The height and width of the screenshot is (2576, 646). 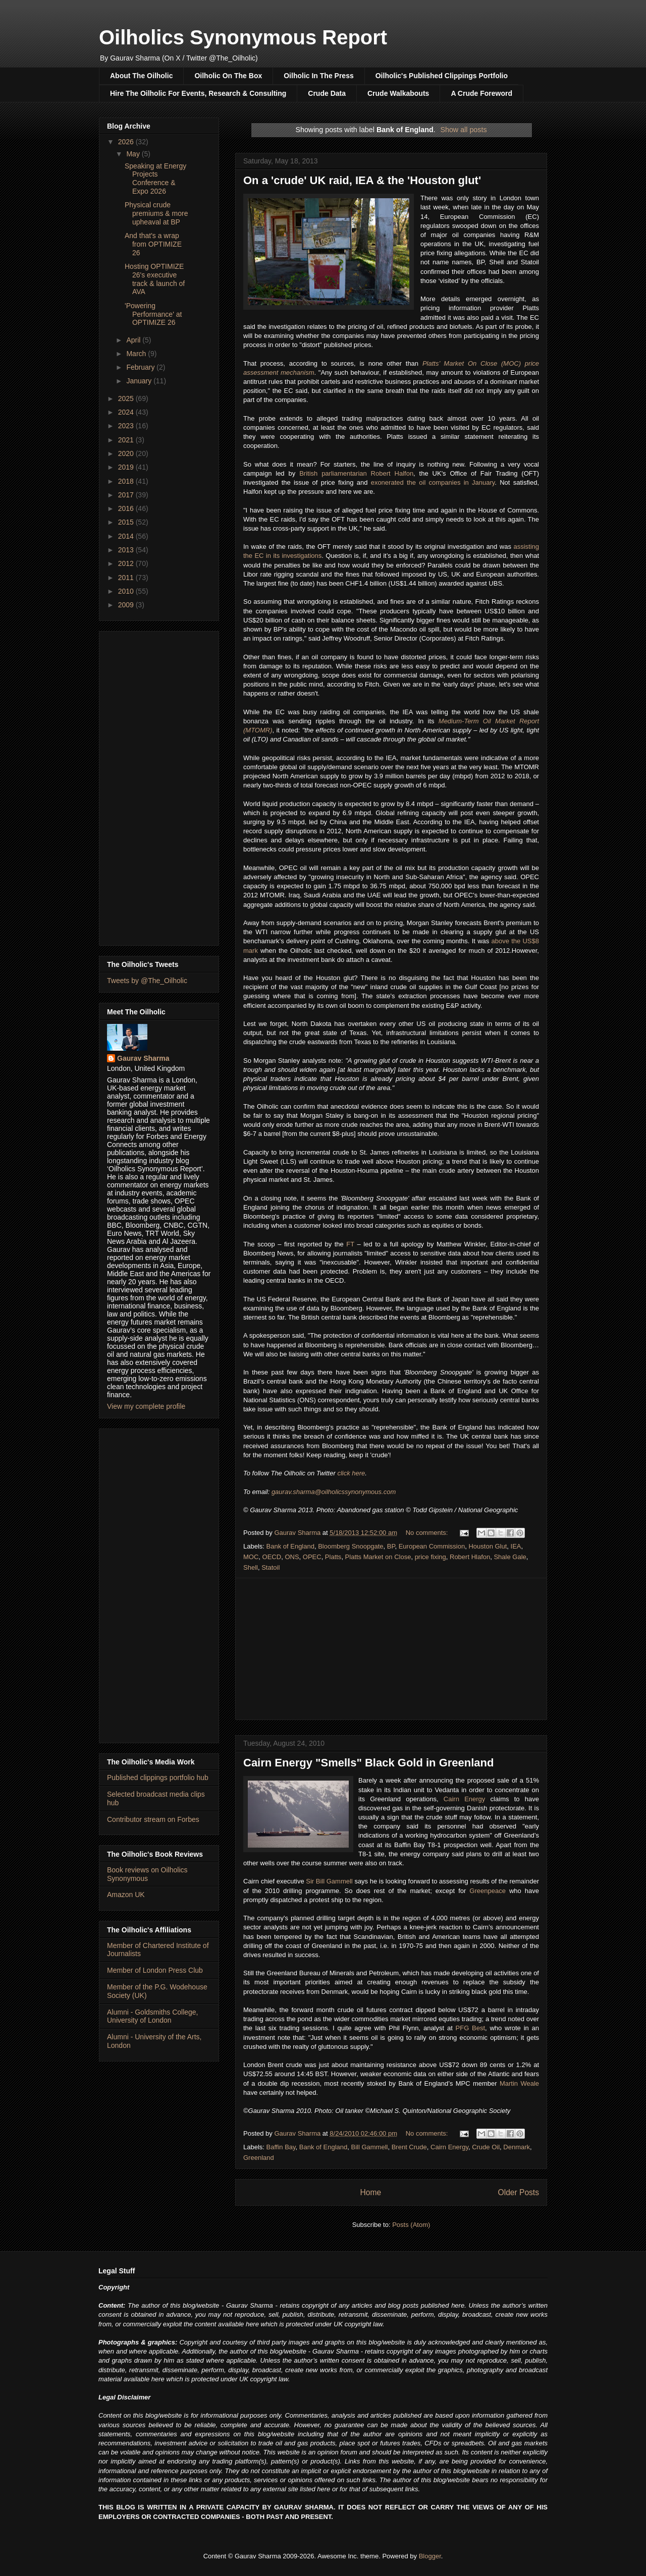 What do you see at coordinates (127, 605) in the screenshot?
I see `2009` at bounding box center [127, 605].